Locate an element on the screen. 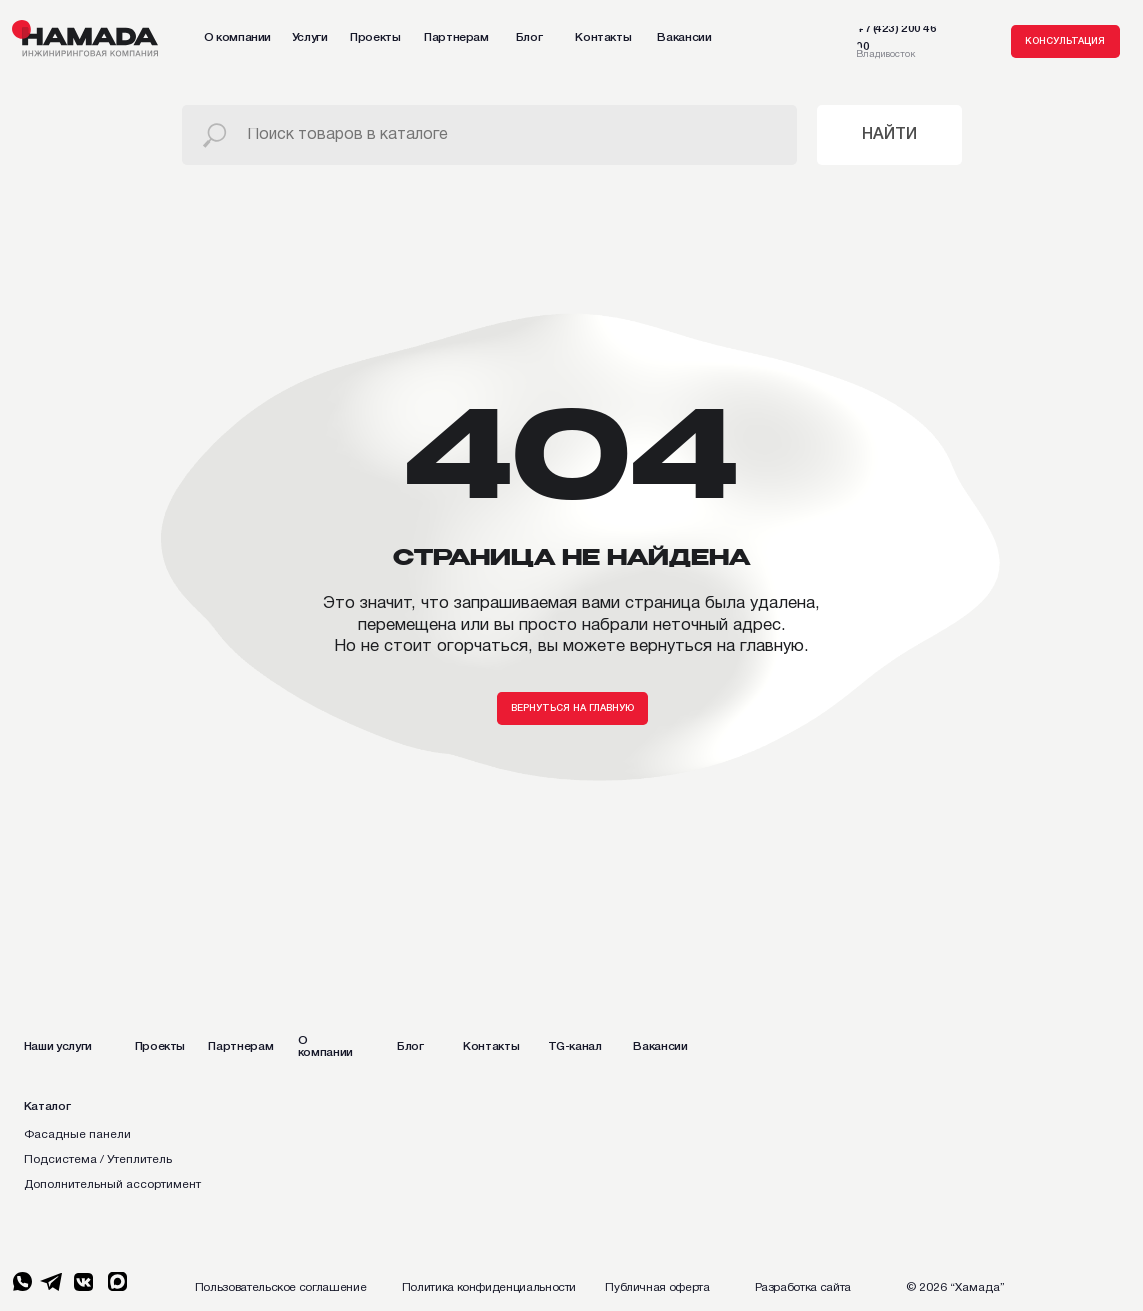  Подсистема / Утеплитель is located at coordinates (98, 1159).